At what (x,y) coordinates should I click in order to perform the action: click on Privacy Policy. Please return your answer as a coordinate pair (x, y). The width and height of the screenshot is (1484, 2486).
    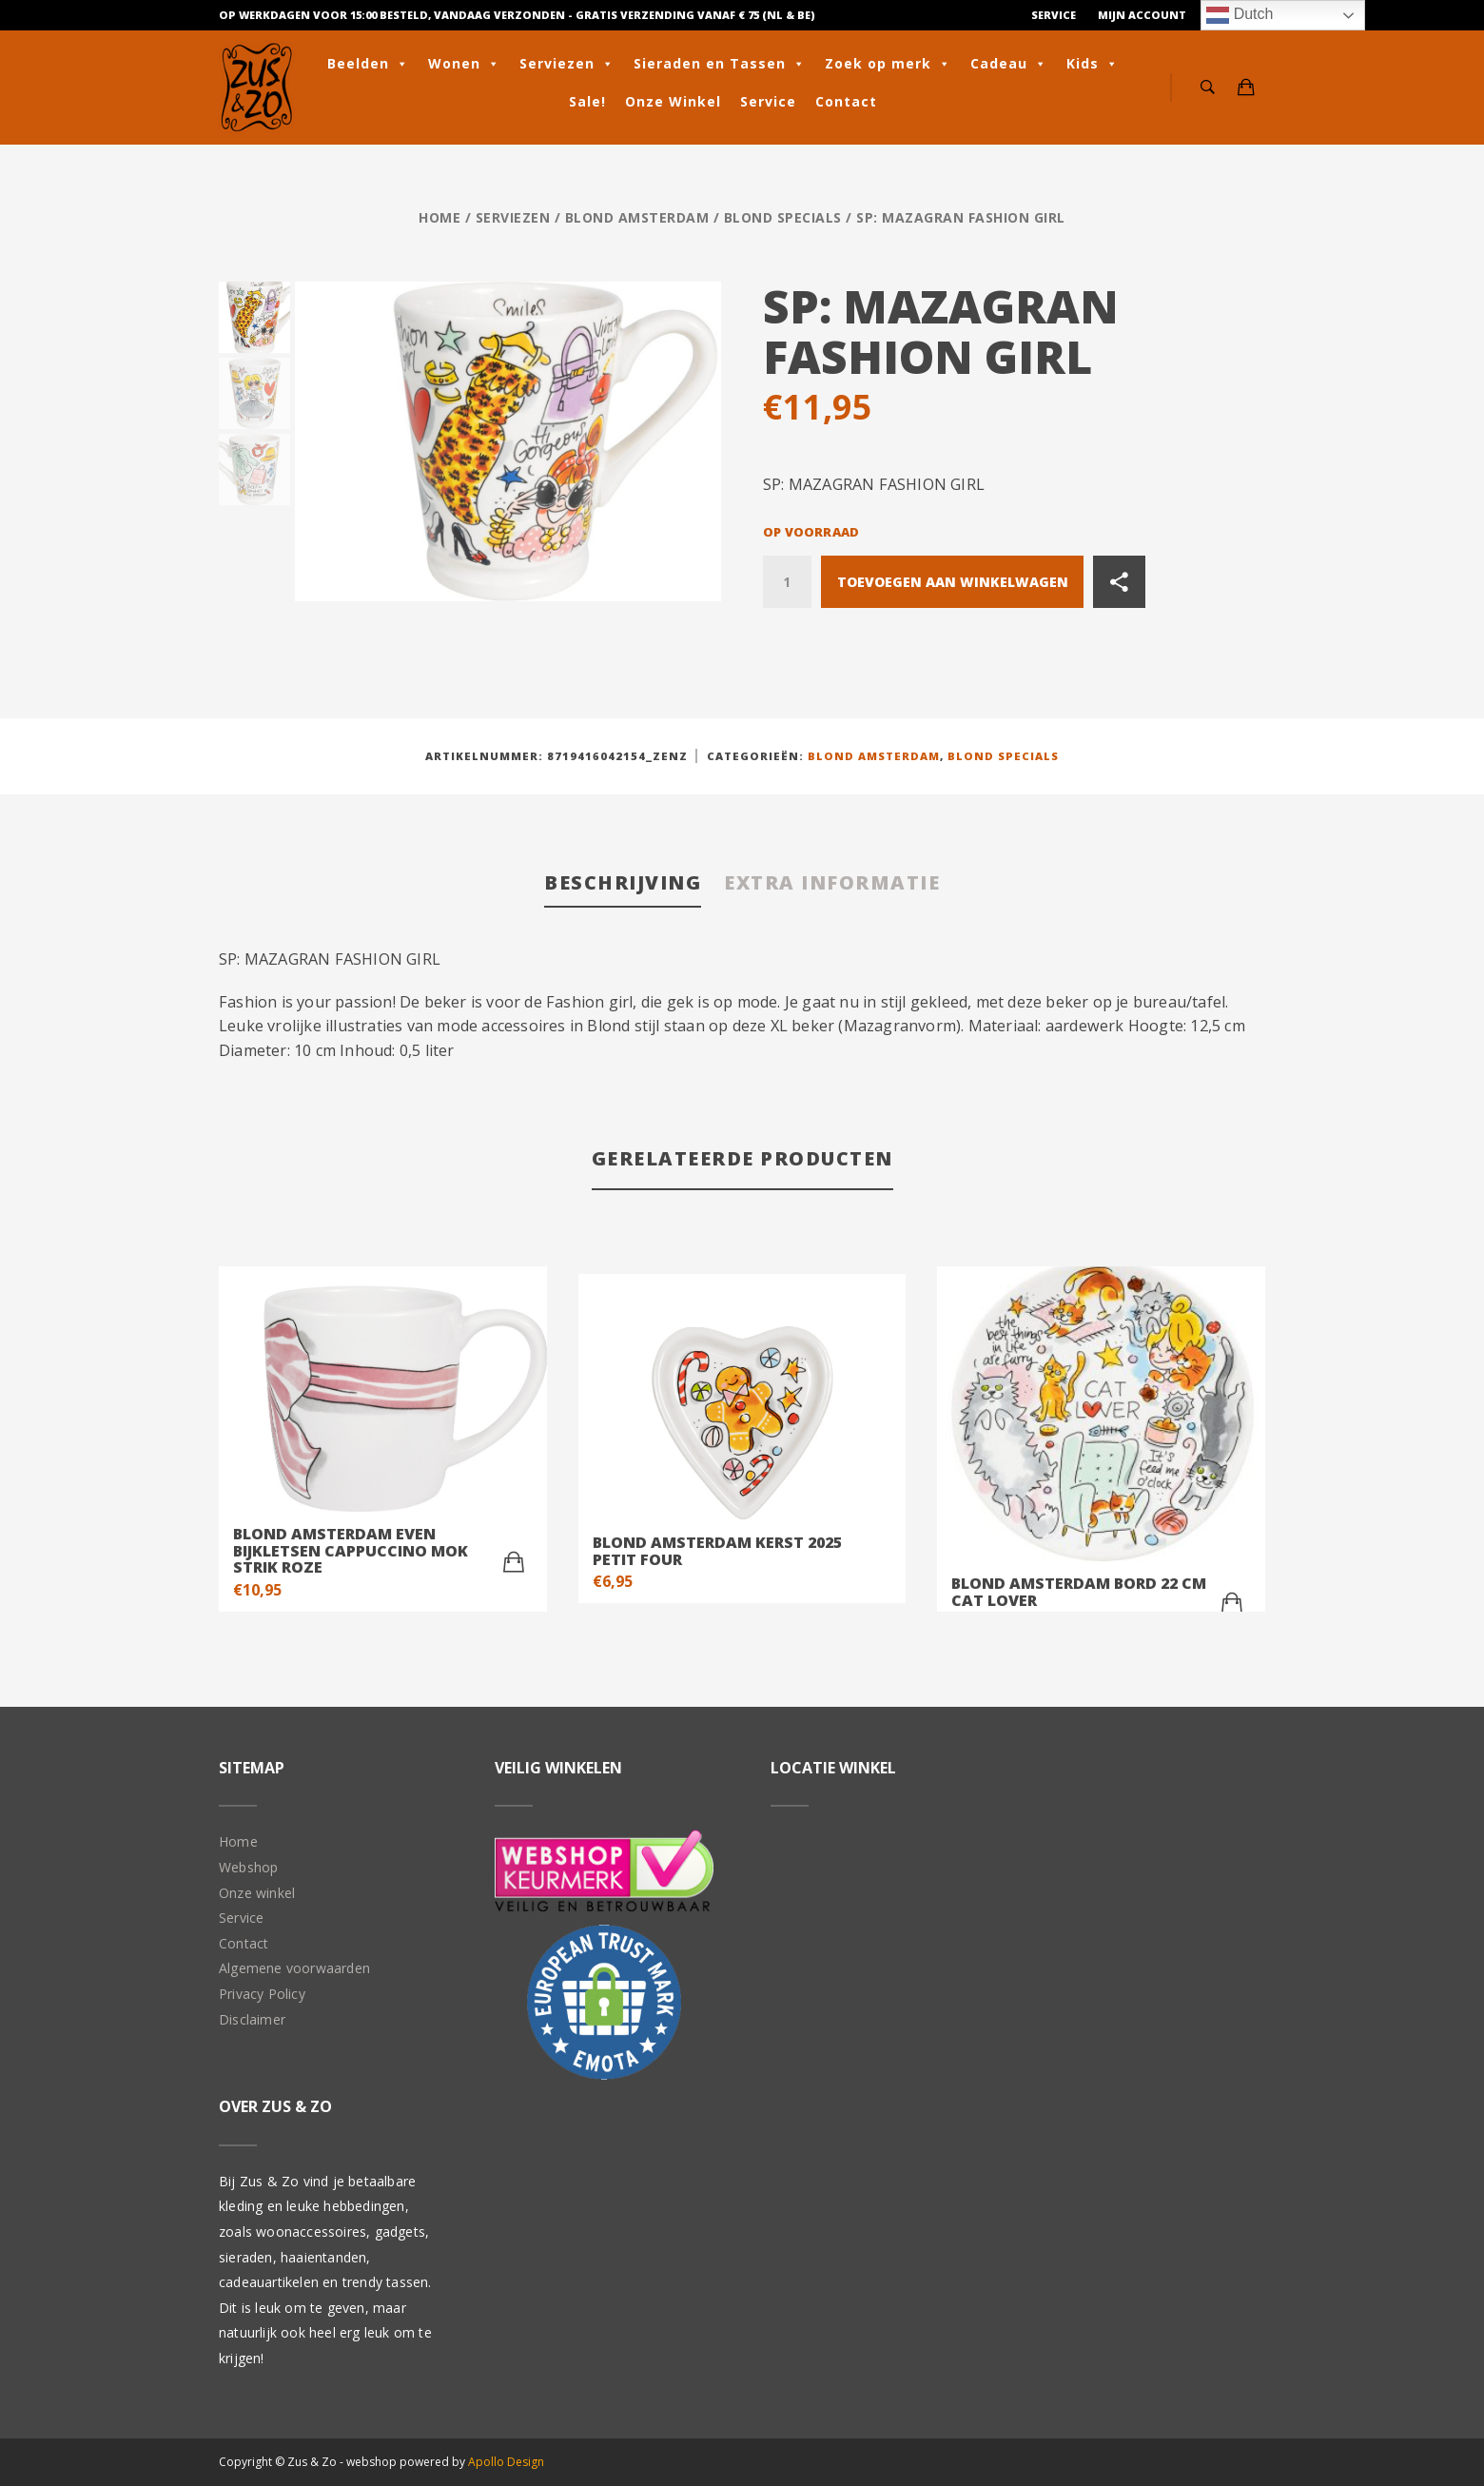
    Looking at the image, I should click on (262, 1994).